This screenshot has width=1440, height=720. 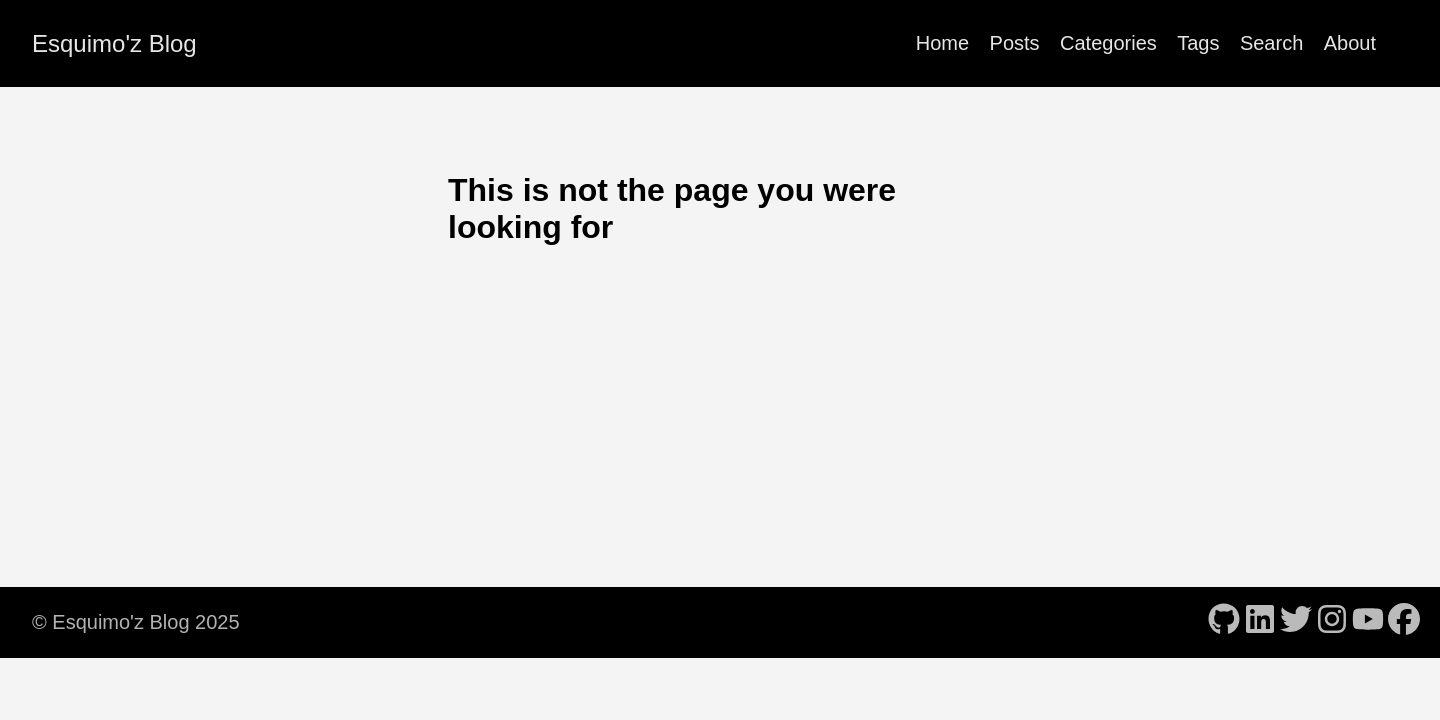 I want to click on © Esquimo'z Blog 2025, so click(x=136, y=622).